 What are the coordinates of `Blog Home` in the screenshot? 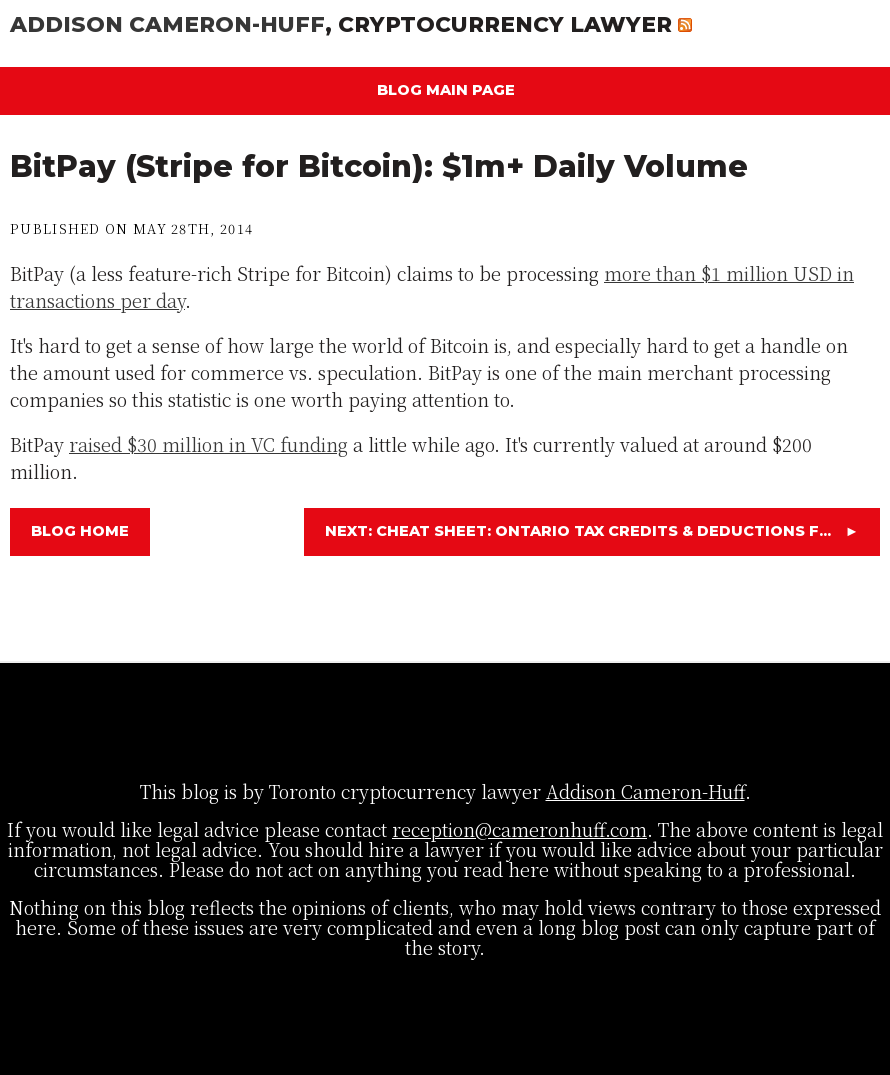 It's located at (80, 531).